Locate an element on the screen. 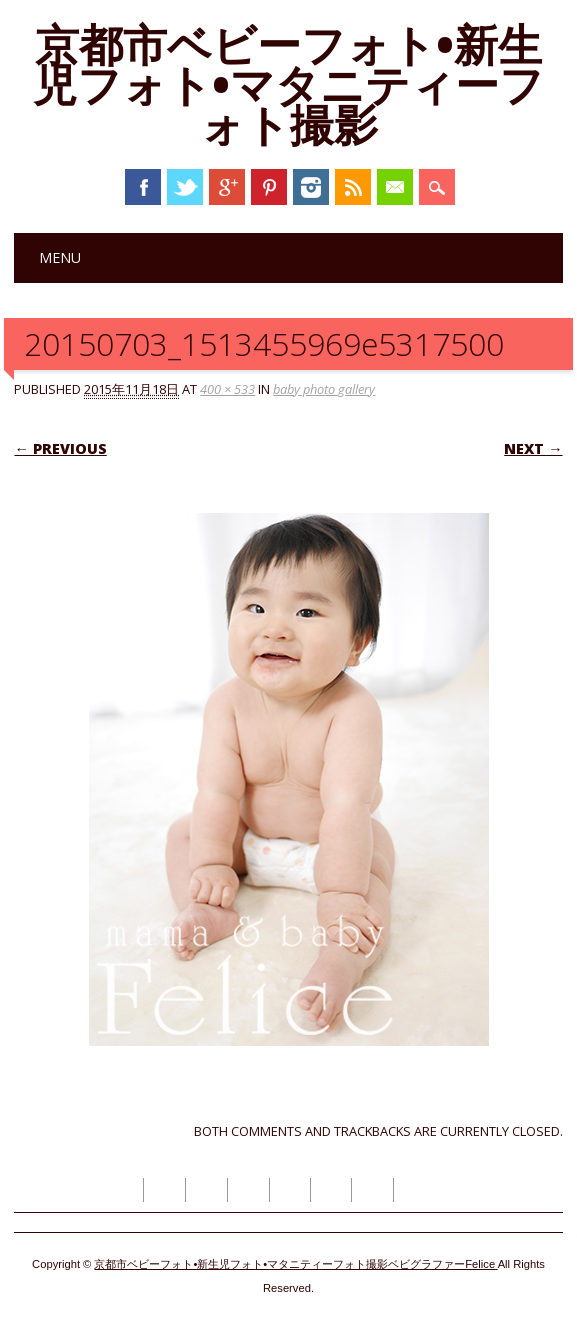 The image size is (577, 1339). Google+ is located at coordinates (227, 187).